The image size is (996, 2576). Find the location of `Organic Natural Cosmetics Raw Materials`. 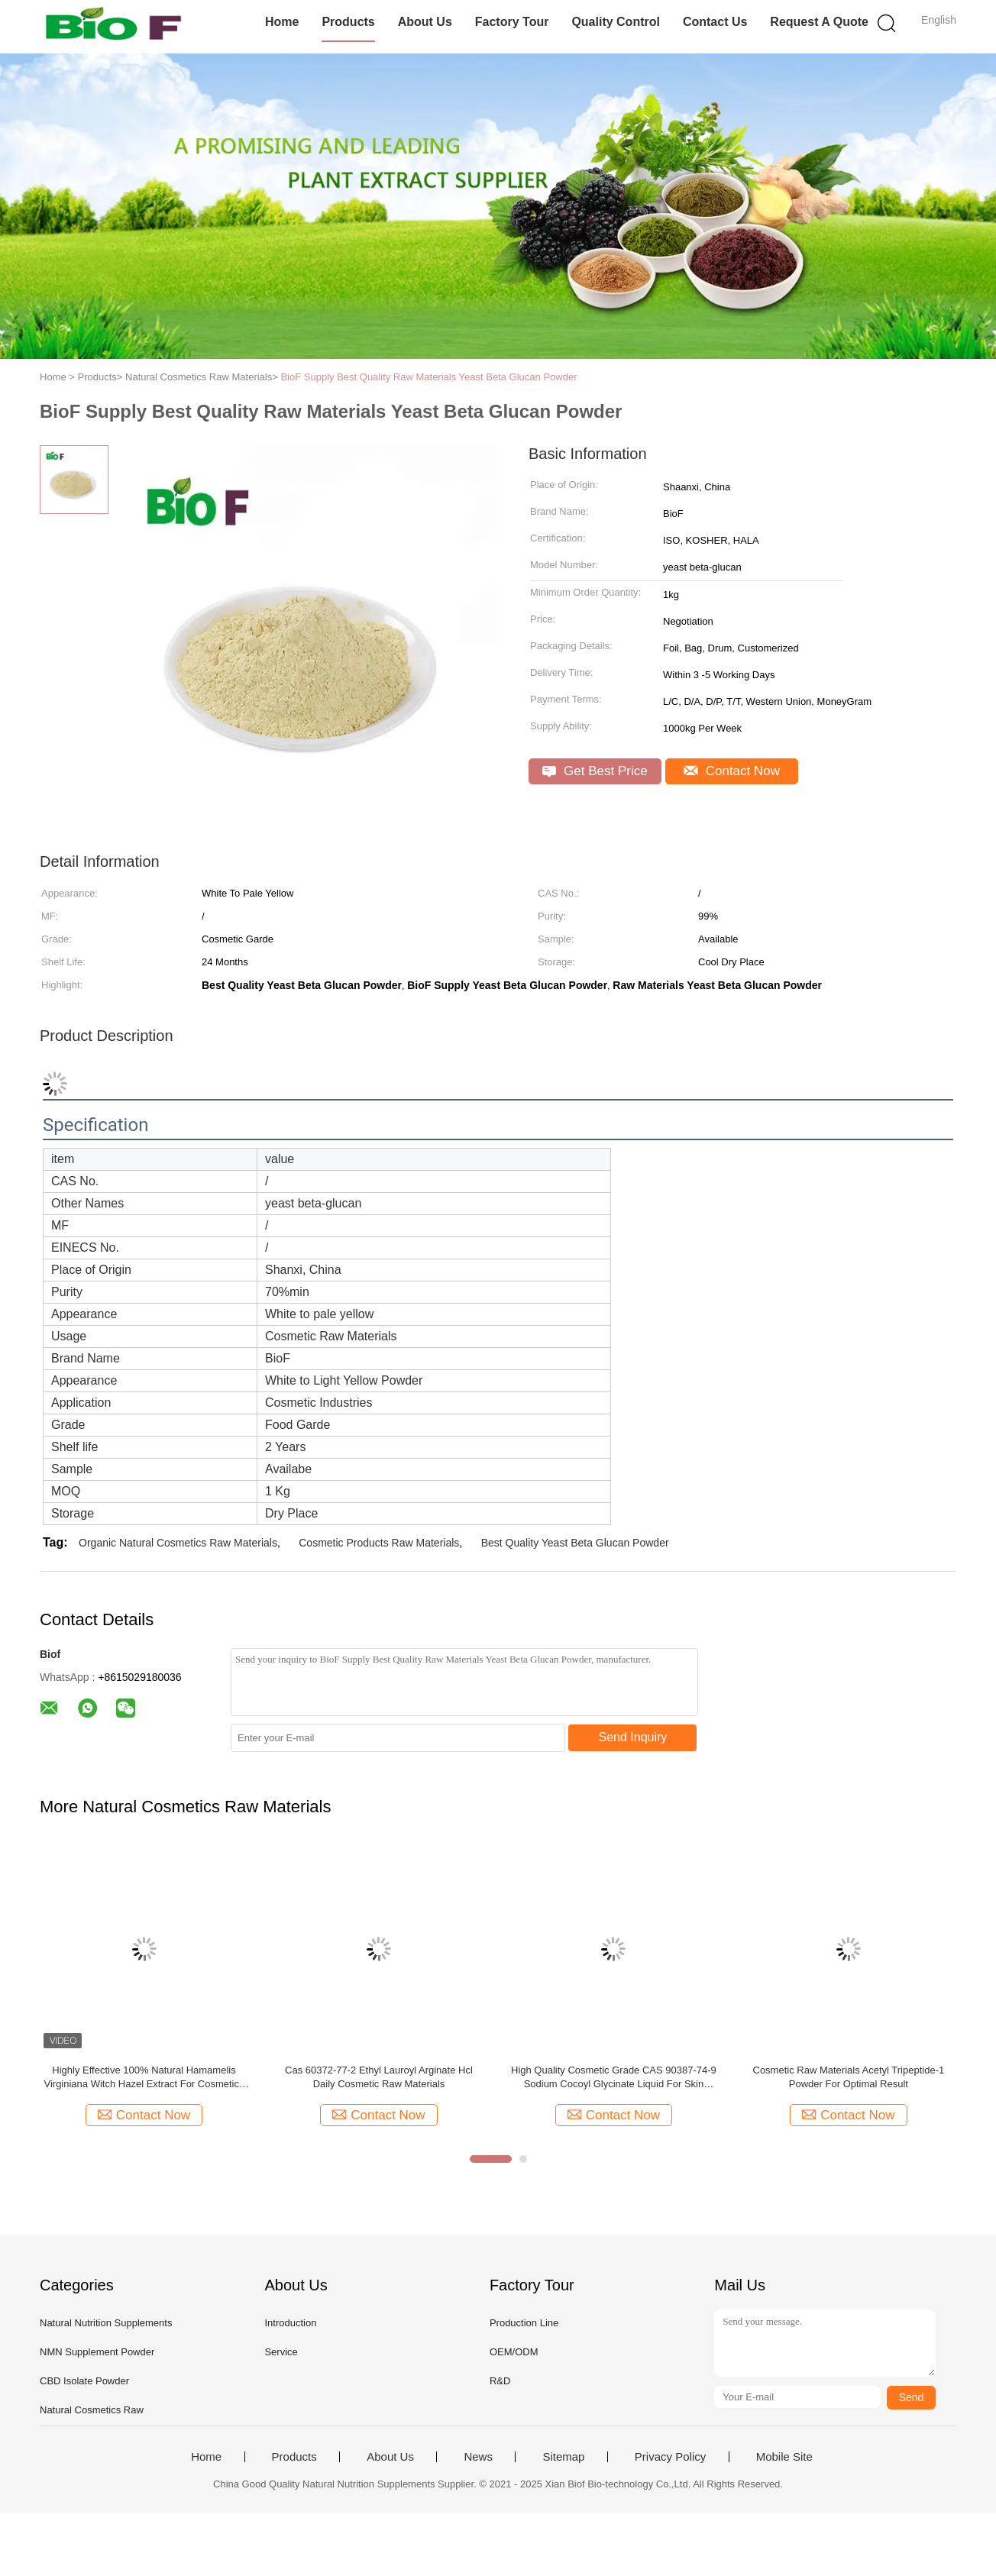

Organic Natural Cosmetics Raw Materials is located at coordinates (178, 1543).